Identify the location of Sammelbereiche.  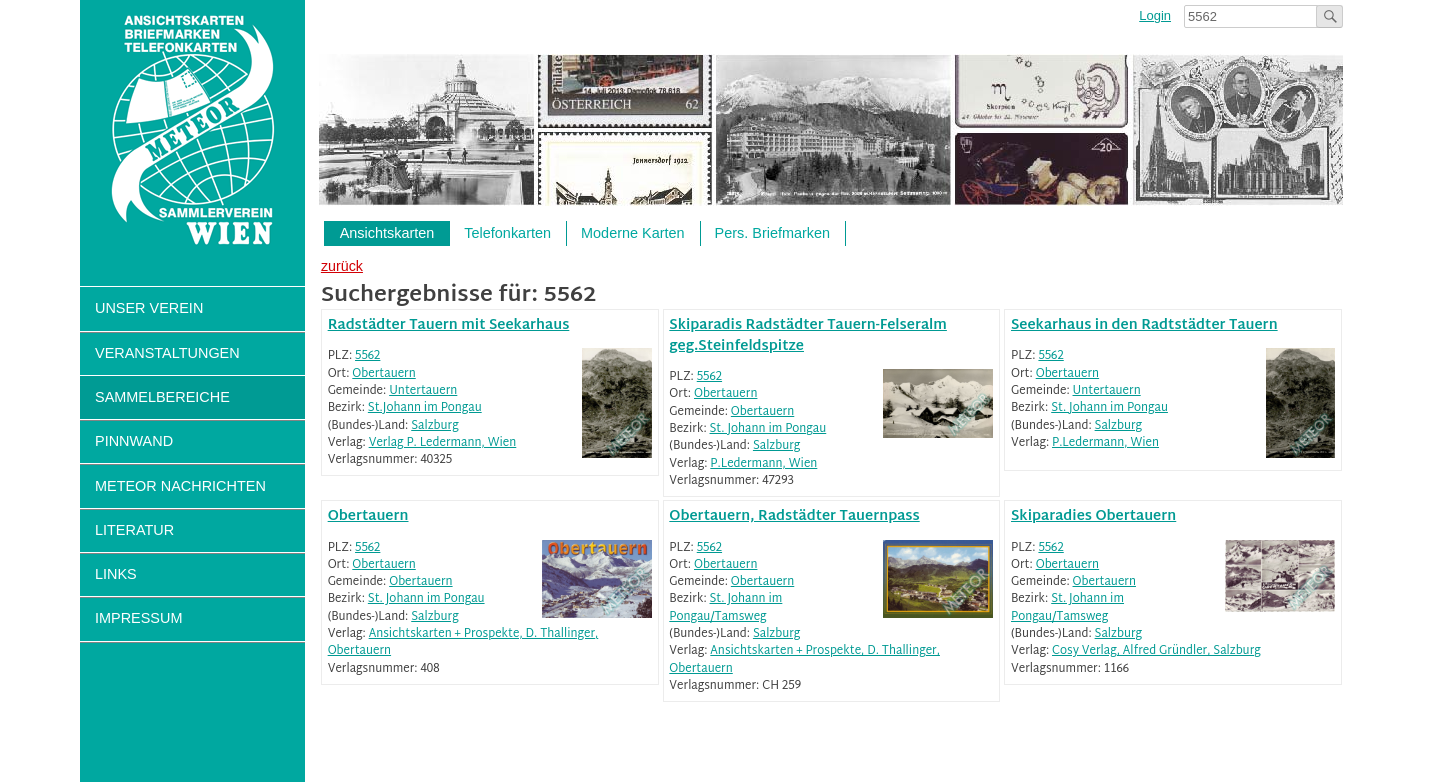
(162, 397).